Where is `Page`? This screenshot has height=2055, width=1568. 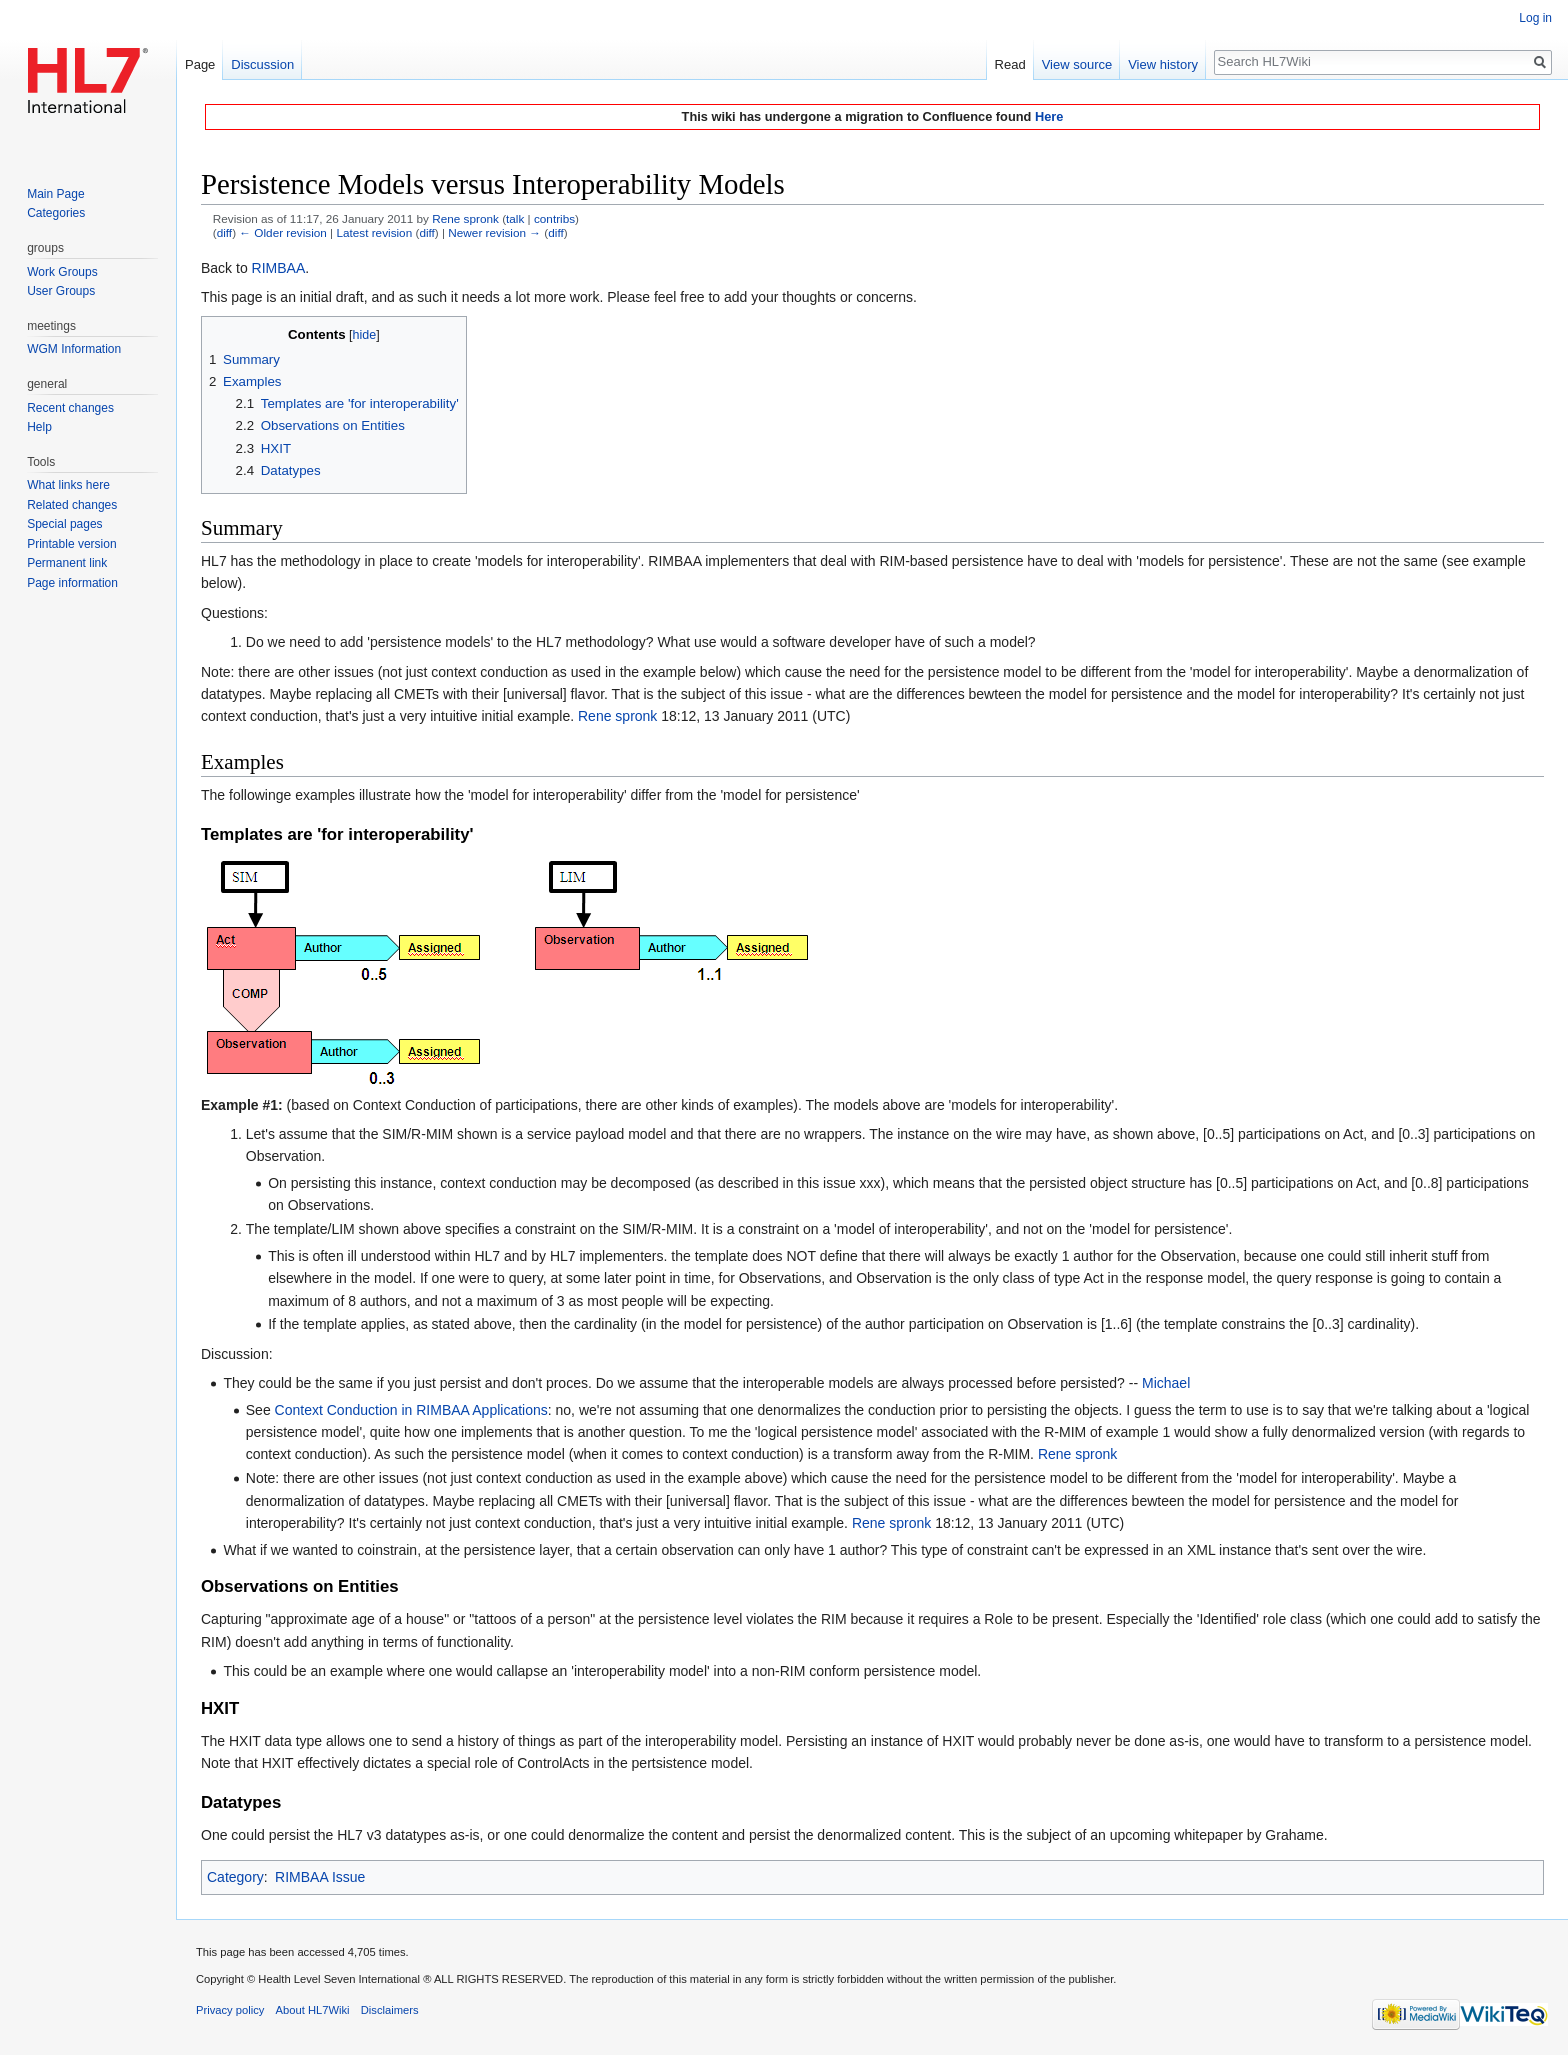
Page is located at coordinates (200, 64).